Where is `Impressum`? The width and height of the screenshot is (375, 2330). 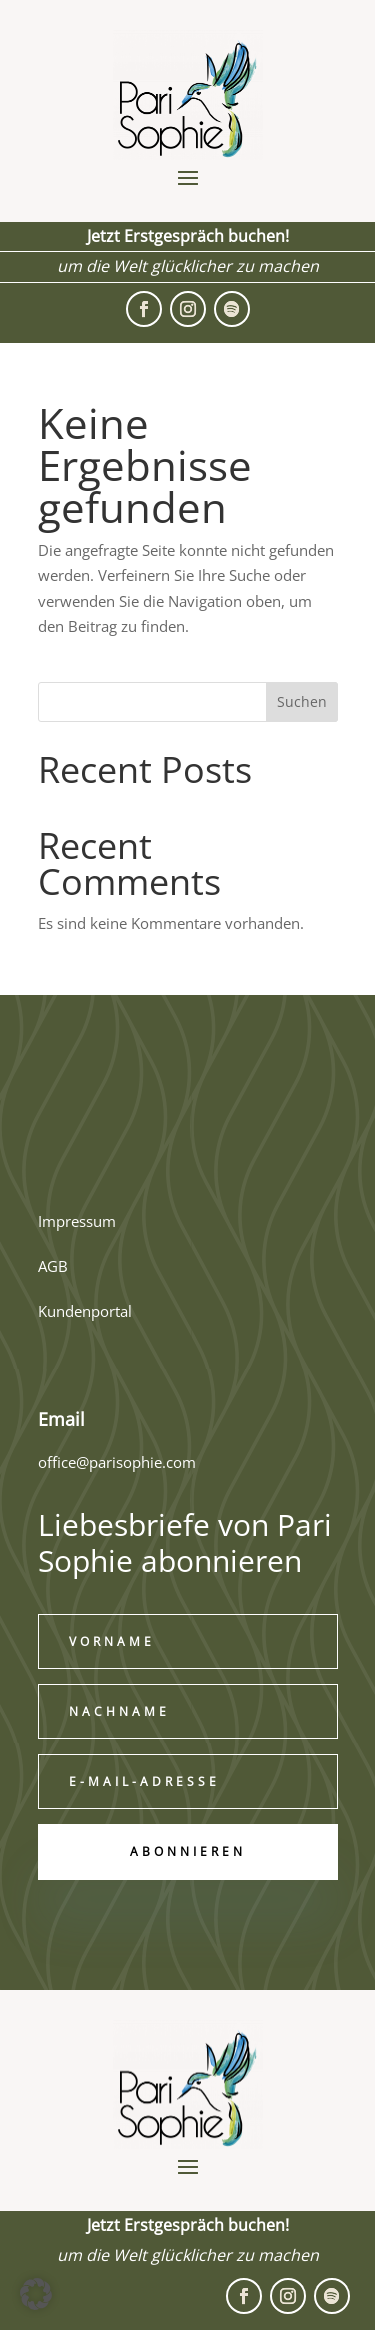 Impressum is located at coordinates (77, 1221).